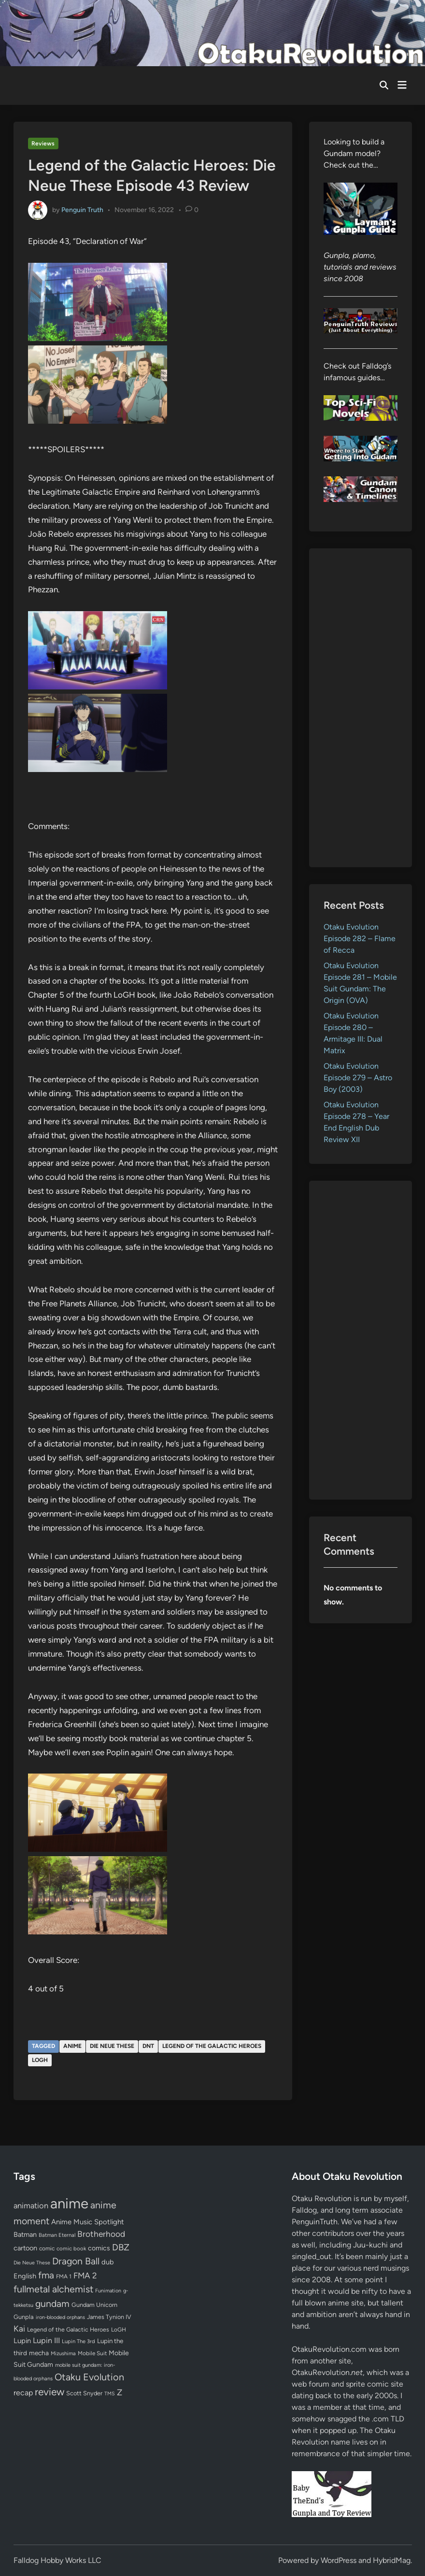 This screenshot has width=425, height=2576. Describe the element at coordinates (46, 2340) in the screenshot. I see `Lupin III [Lupin III (133 items)]` at that location.